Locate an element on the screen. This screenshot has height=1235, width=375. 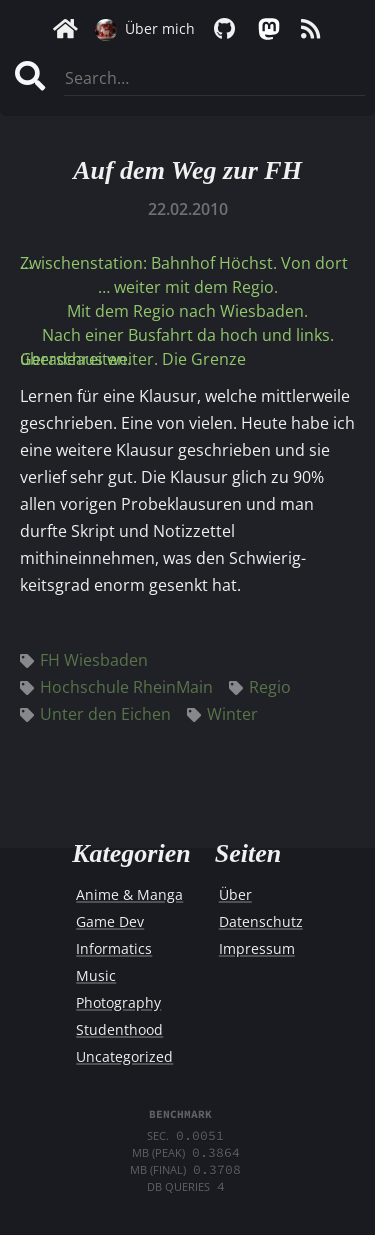
Hochschule RheinMain is located at coordinates (116, 687).